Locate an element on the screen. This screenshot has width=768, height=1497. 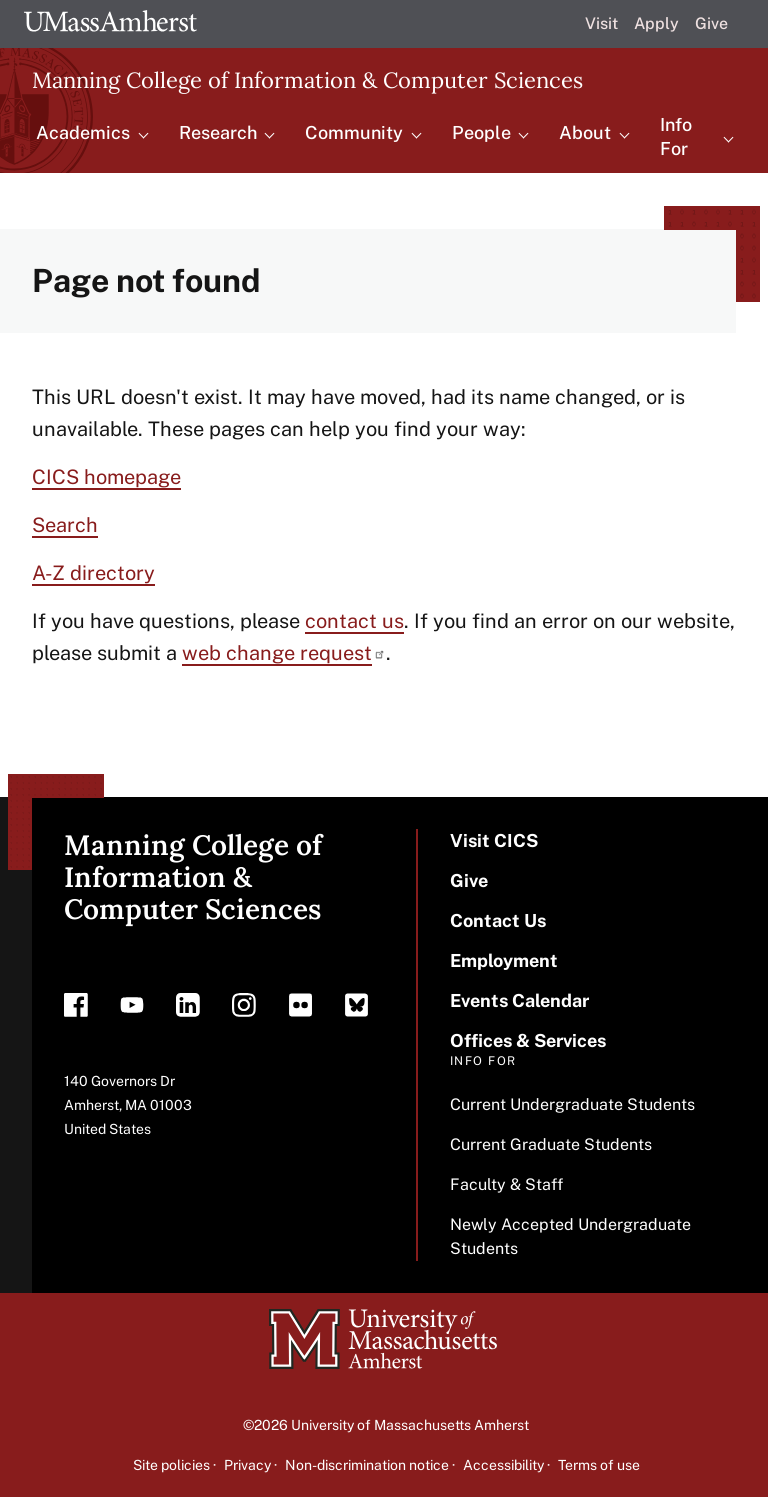
Site policies is located at coordinates (171, 1465).